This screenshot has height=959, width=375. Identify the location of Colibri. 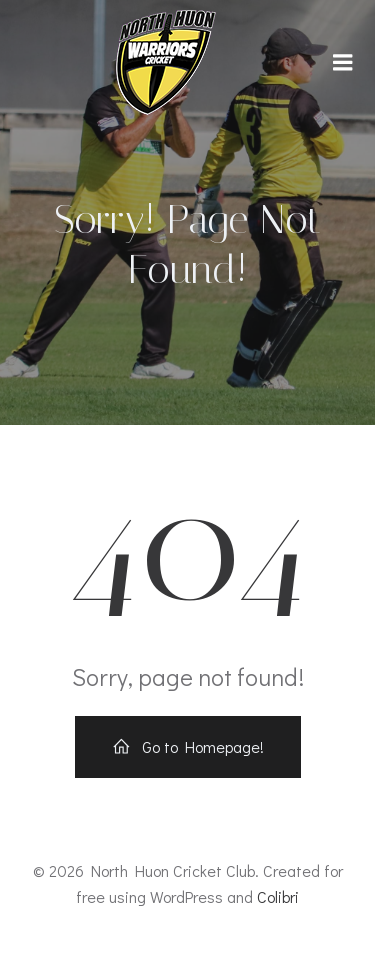
(278, 896).